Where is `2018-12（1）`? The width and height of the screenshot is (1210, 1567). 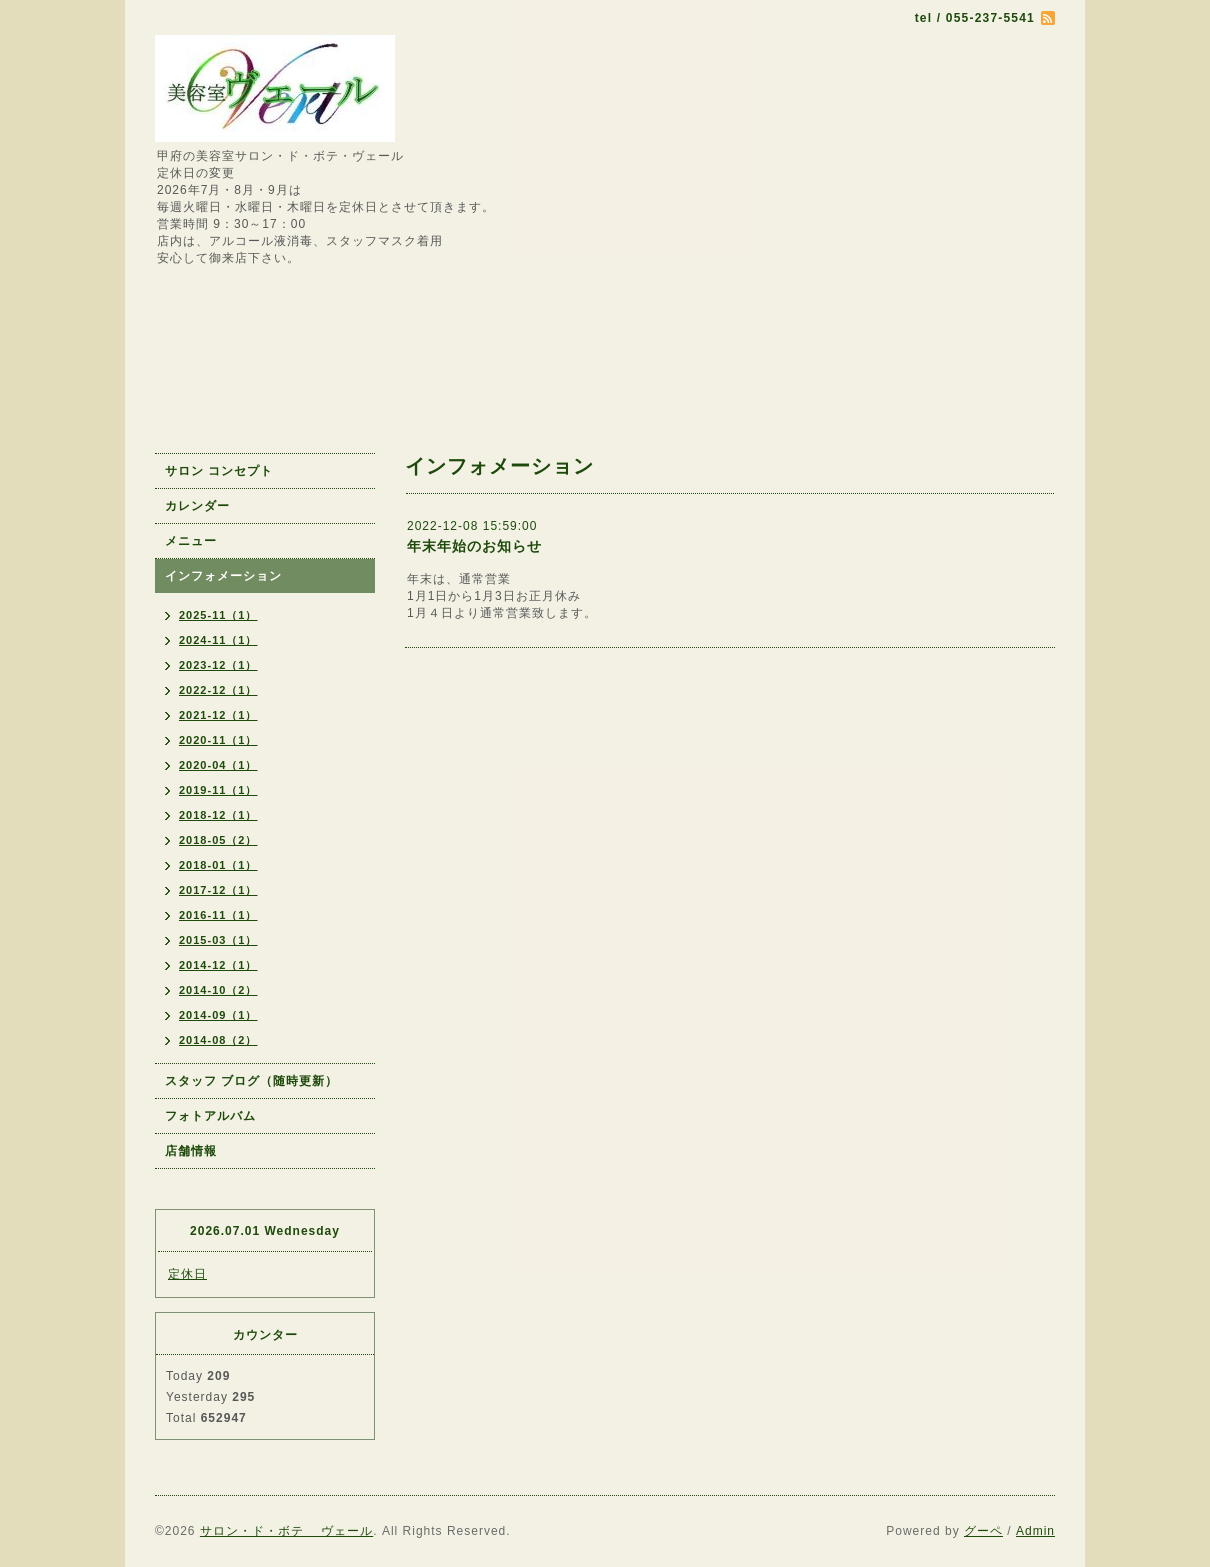 2018-12（1） is located at coordinates (218, 815).